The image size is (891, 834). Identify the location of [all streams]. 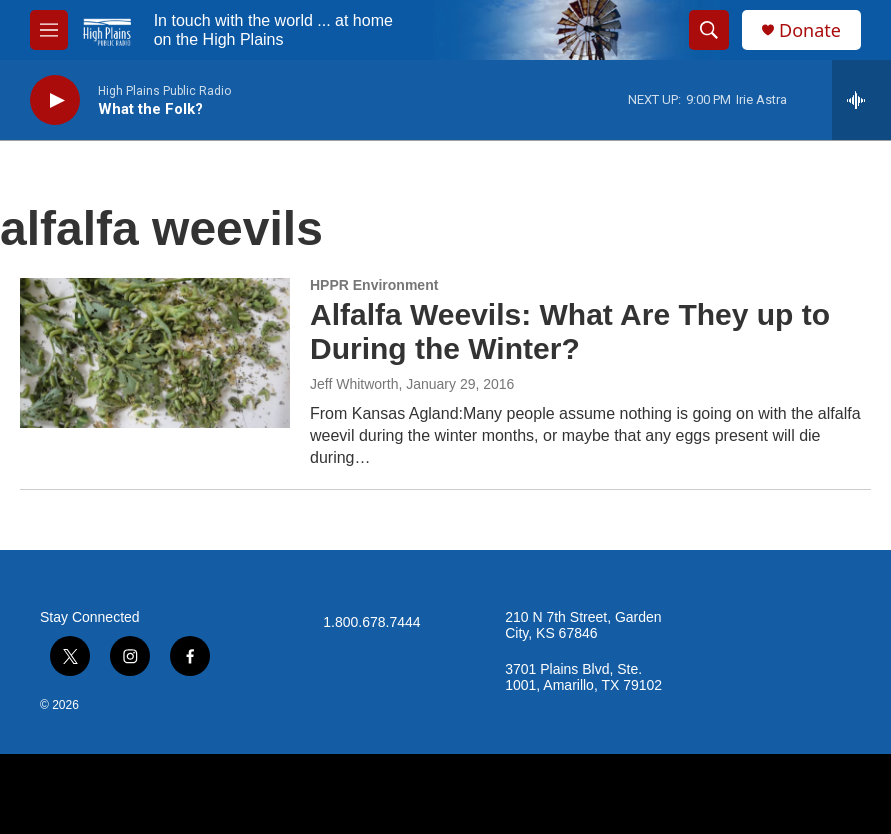
(861, 100).